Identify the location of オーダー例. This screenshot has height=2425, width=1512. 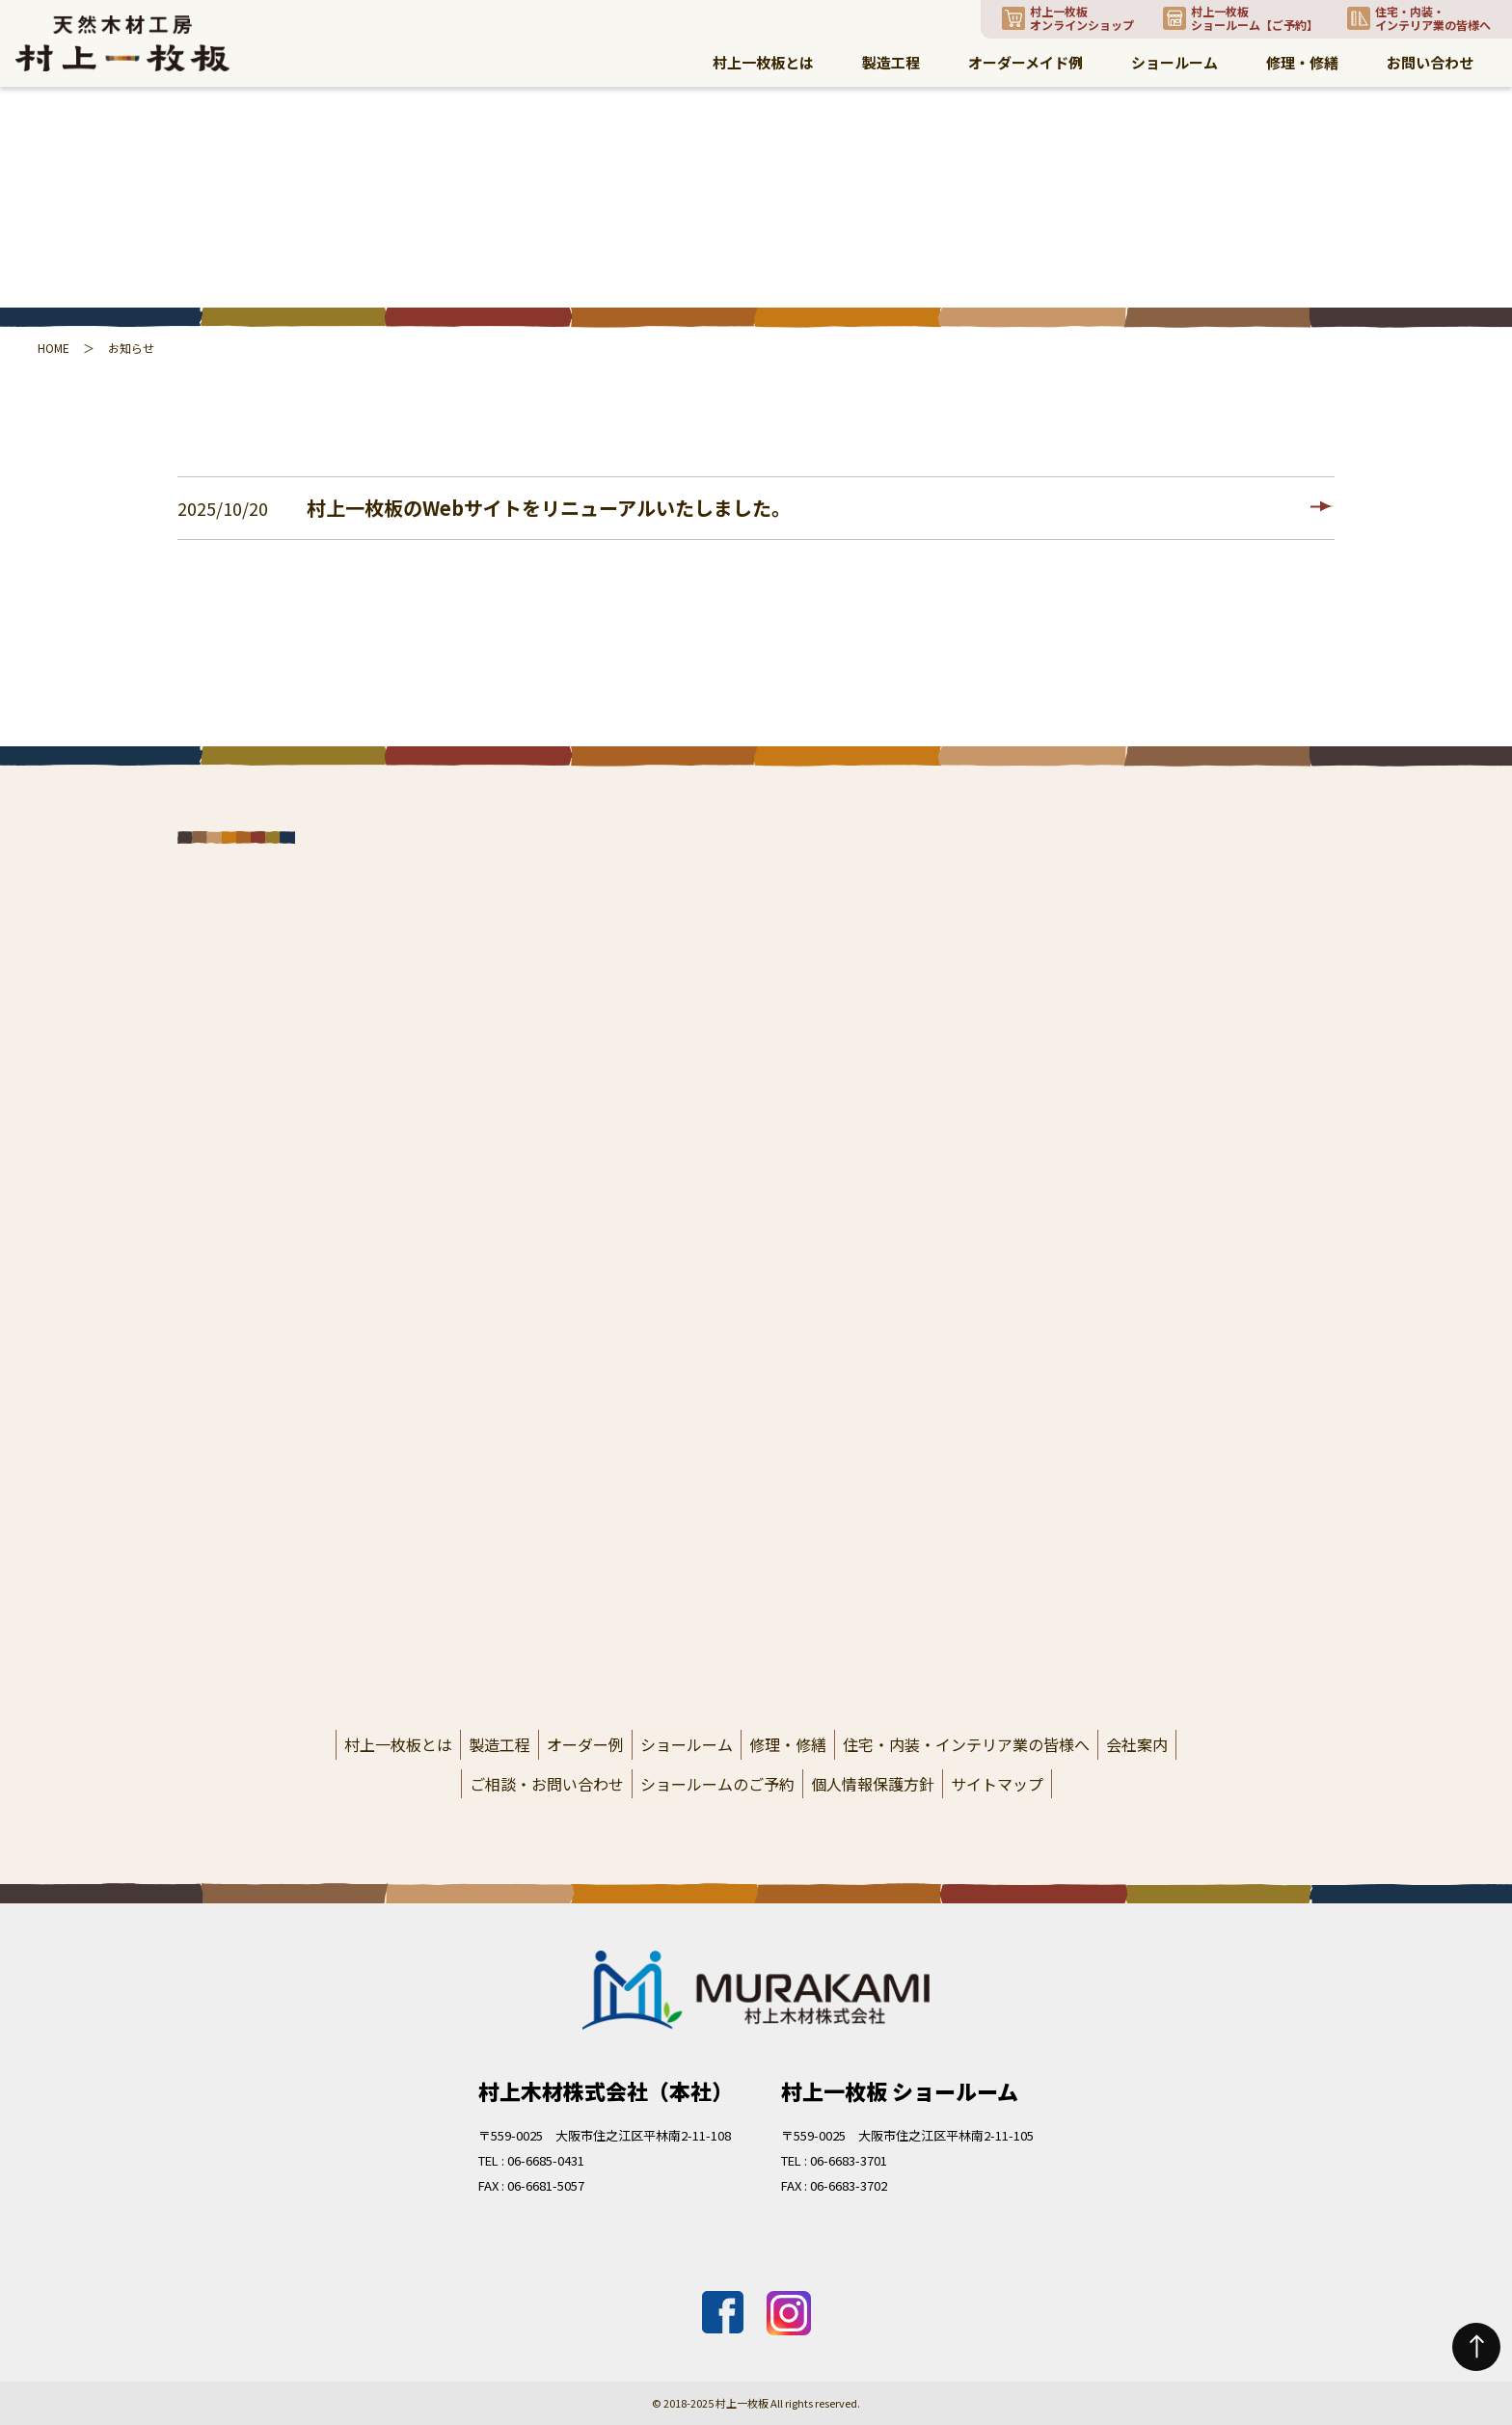
(585, 1744).